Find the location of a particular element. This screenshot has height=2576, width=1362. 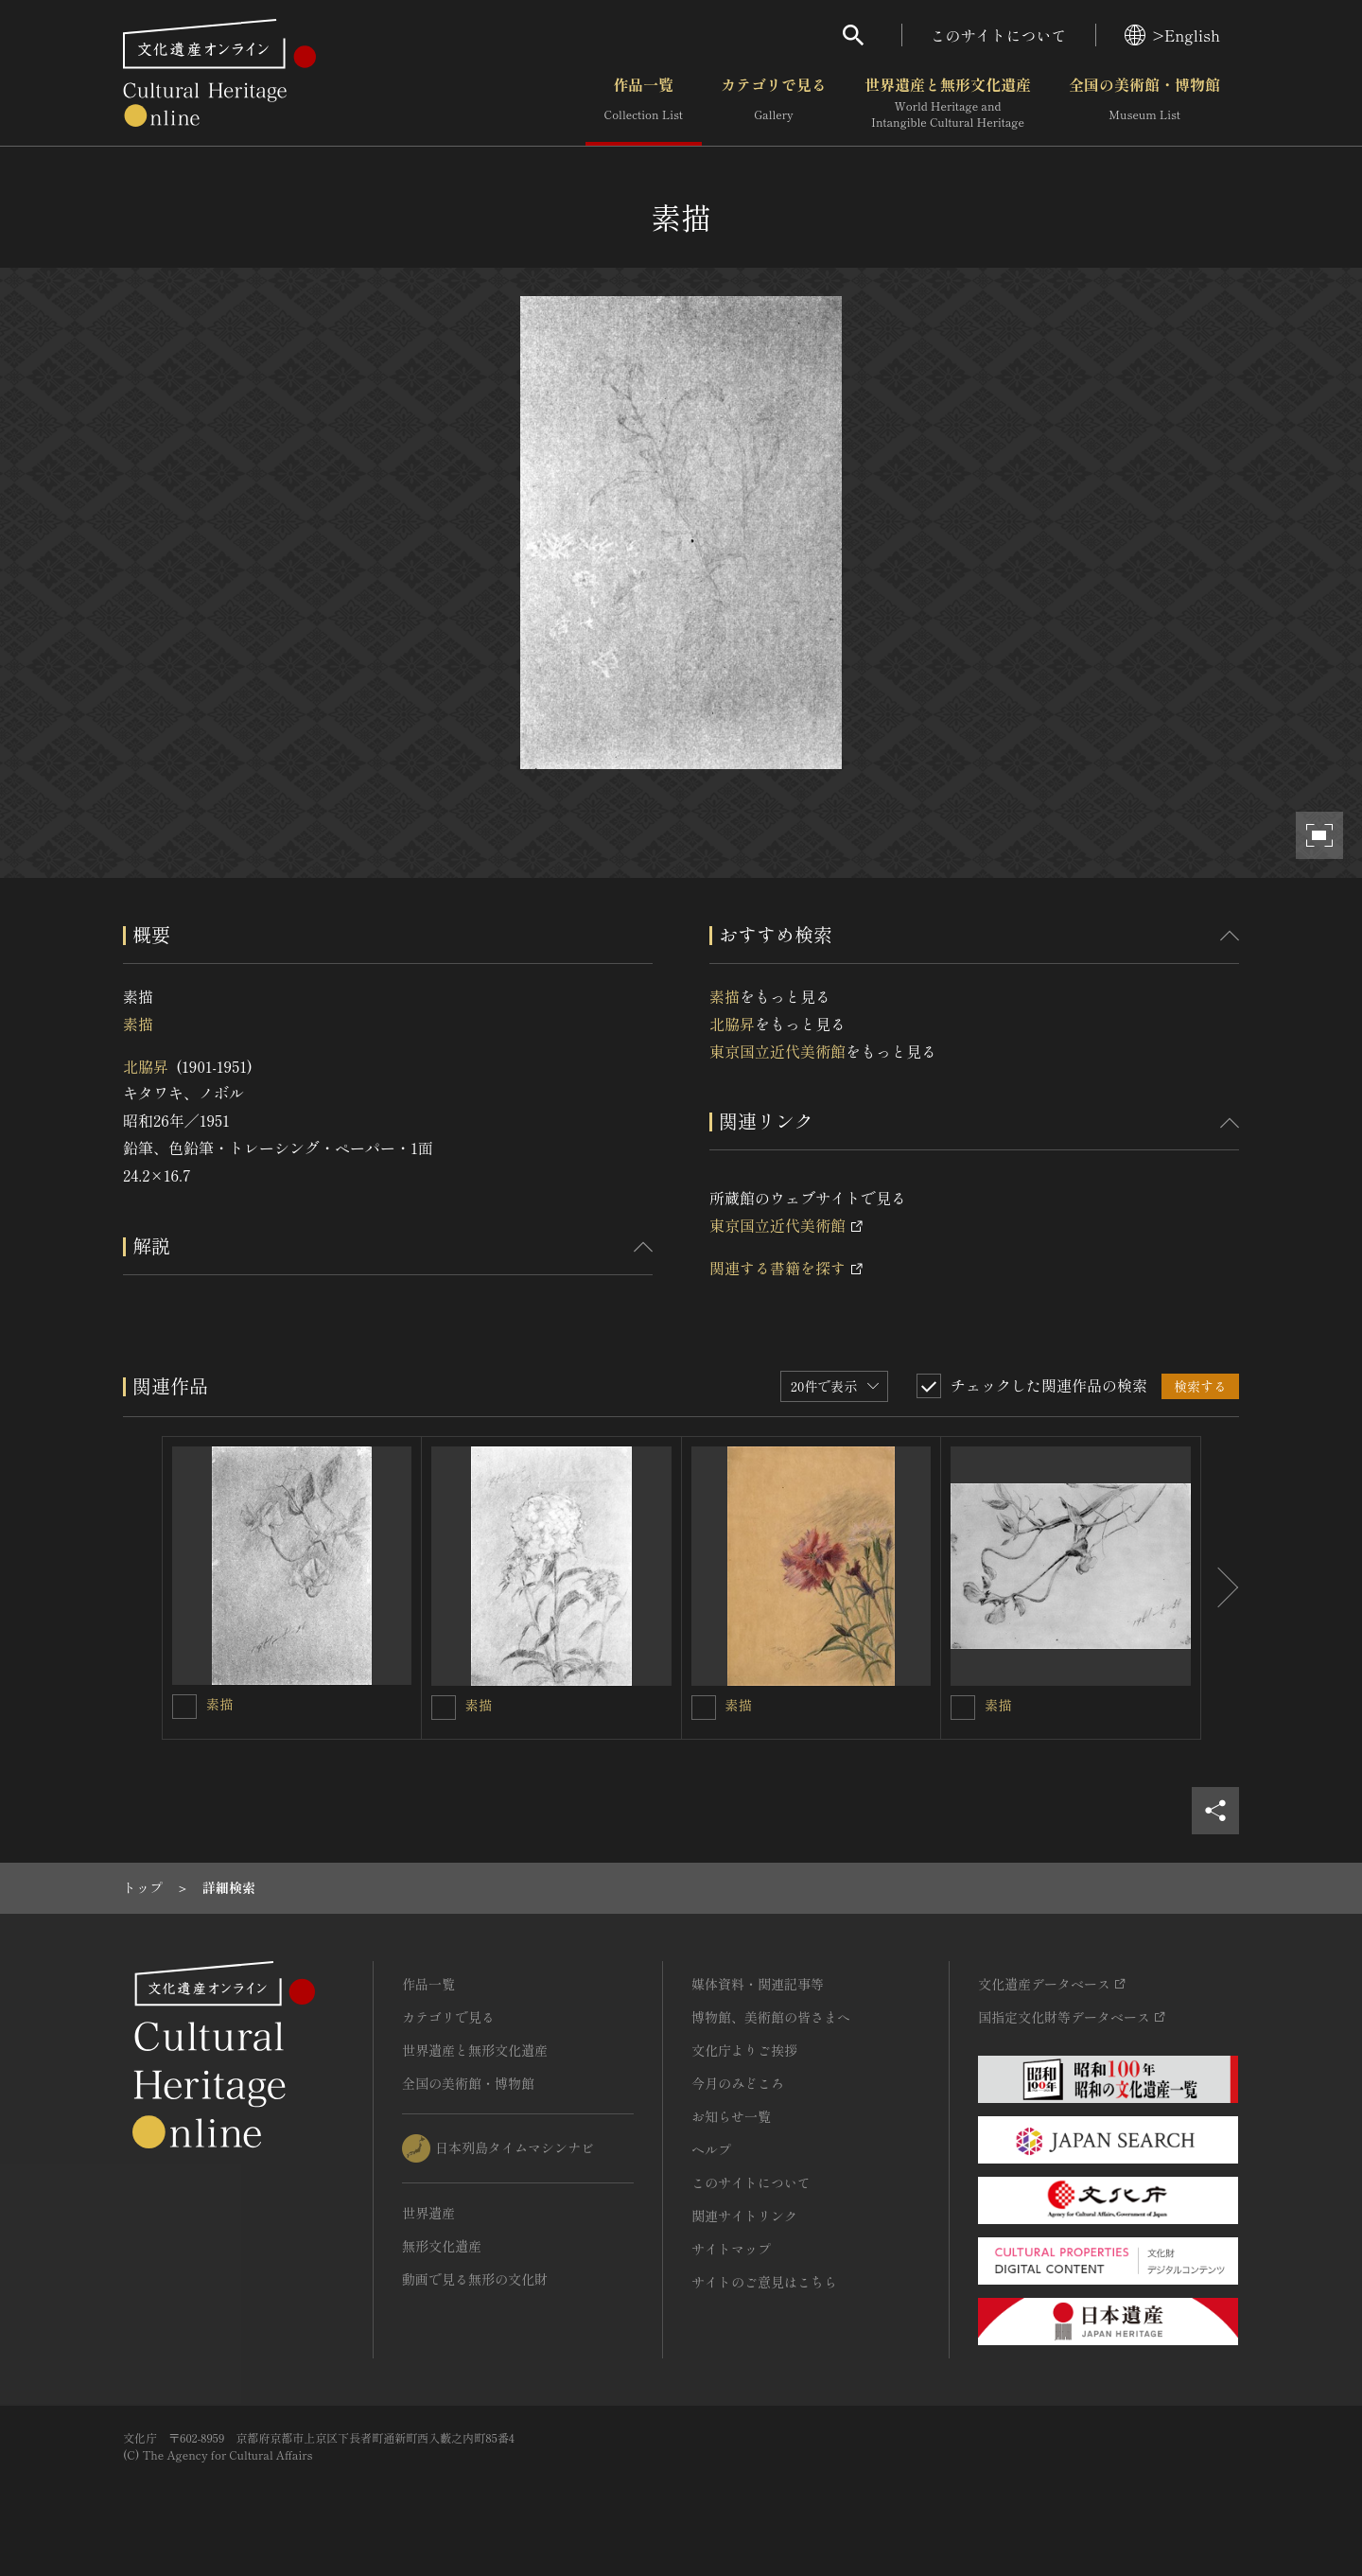

北脇昇 is located at coordinates (145, 1066).